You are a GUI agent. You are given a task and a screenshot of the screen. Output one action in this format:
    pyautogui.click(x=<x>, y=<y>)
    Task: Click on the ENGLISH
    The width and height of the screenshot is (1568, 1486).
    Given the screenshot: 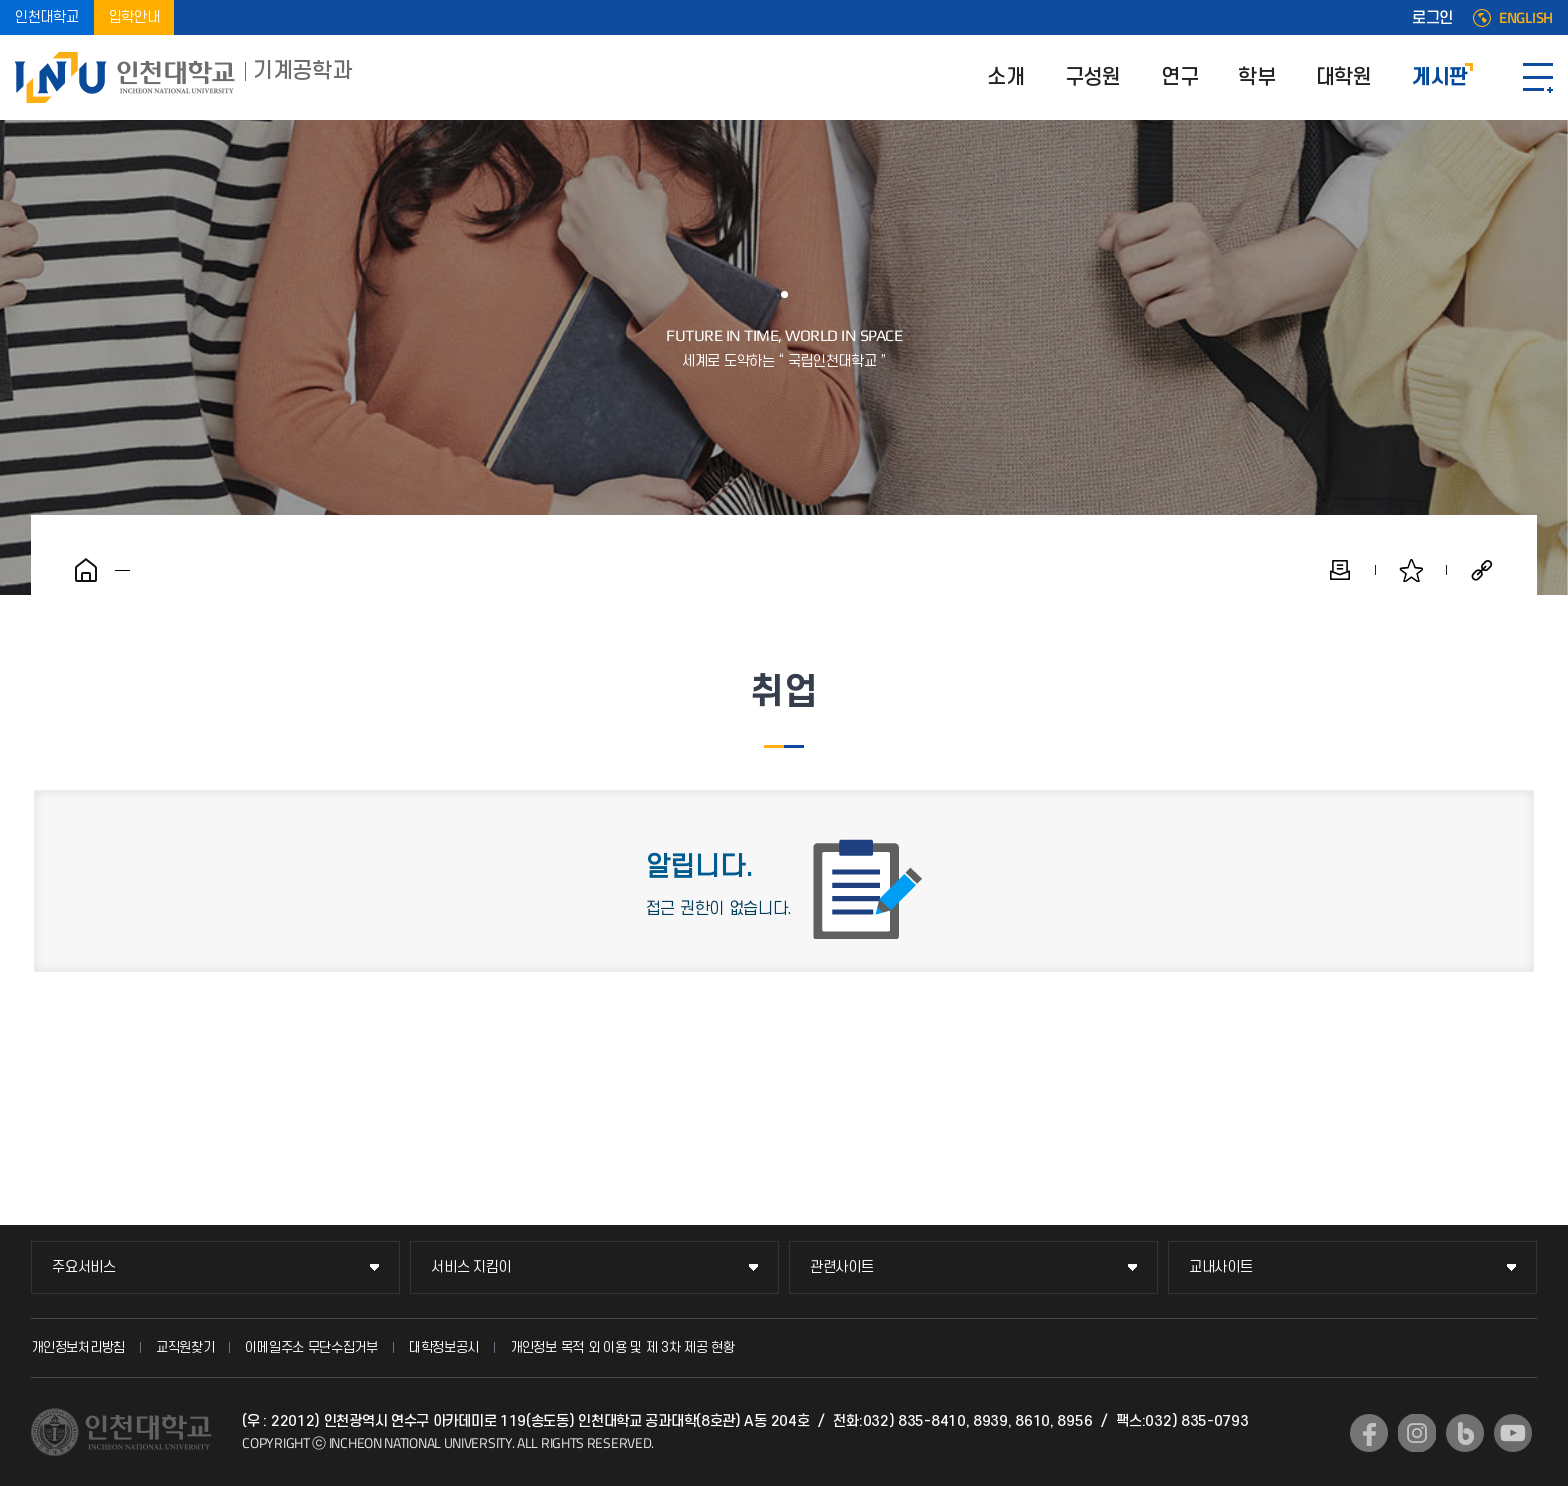 What is the action you would take?
    pyautogui.click(x=1526, y=18)
    